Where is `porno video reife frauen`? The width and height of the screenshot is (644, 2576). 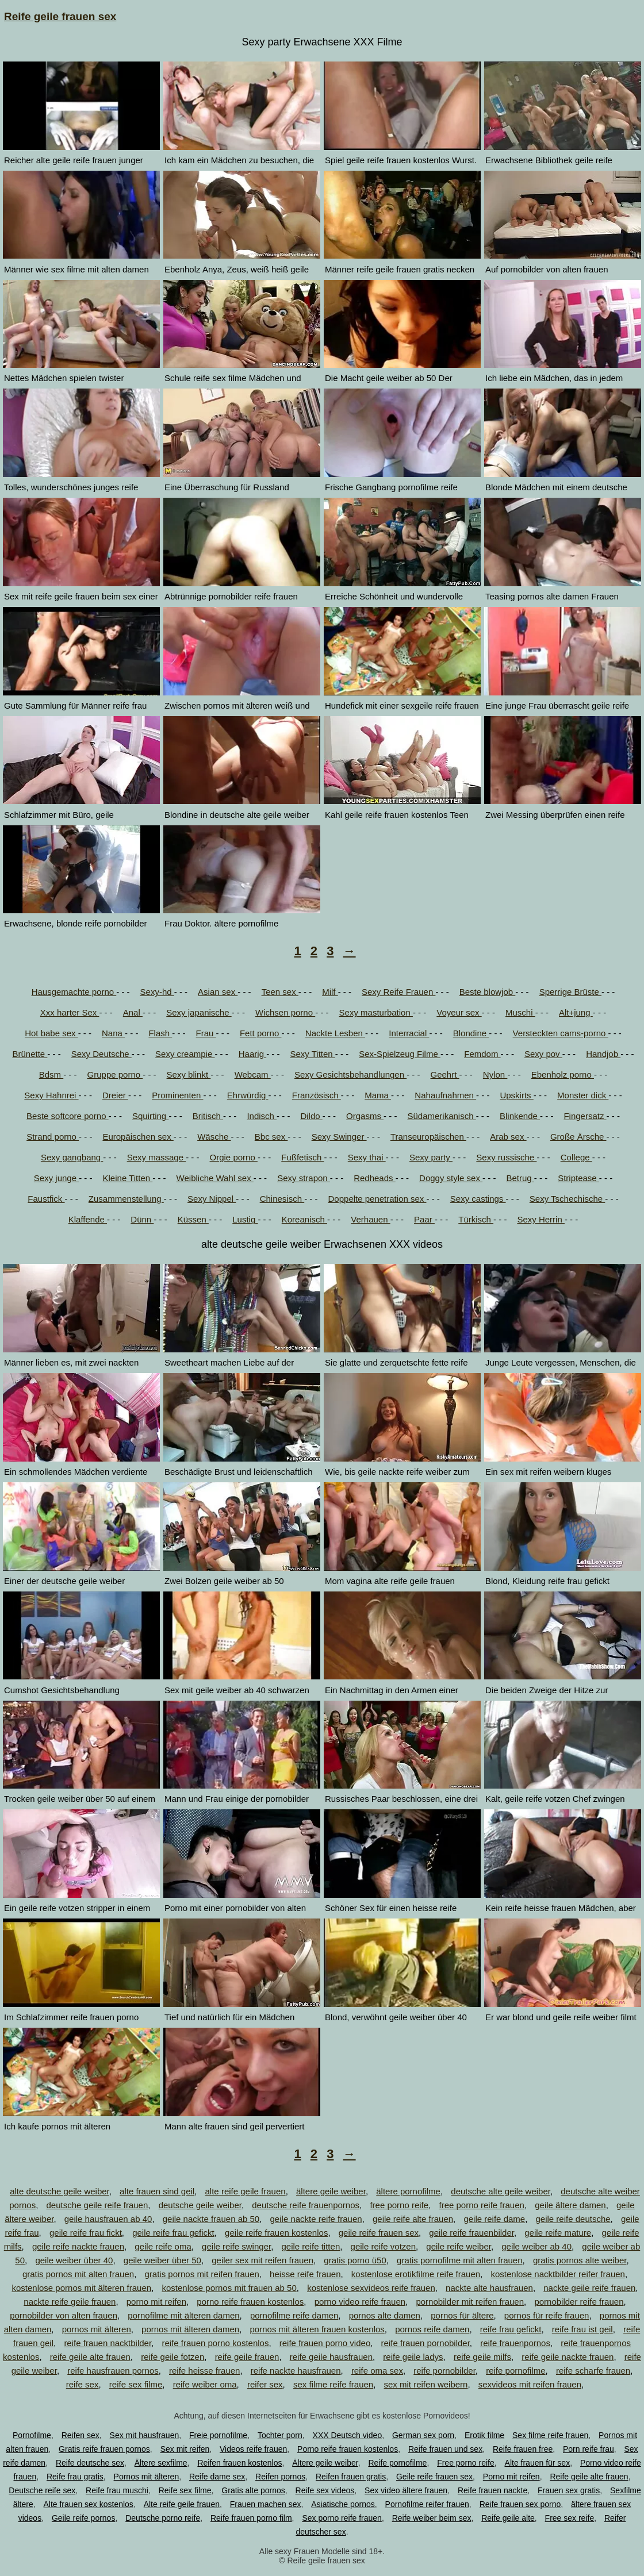
porno video reife frauen is located at coordinates (360, 2301).